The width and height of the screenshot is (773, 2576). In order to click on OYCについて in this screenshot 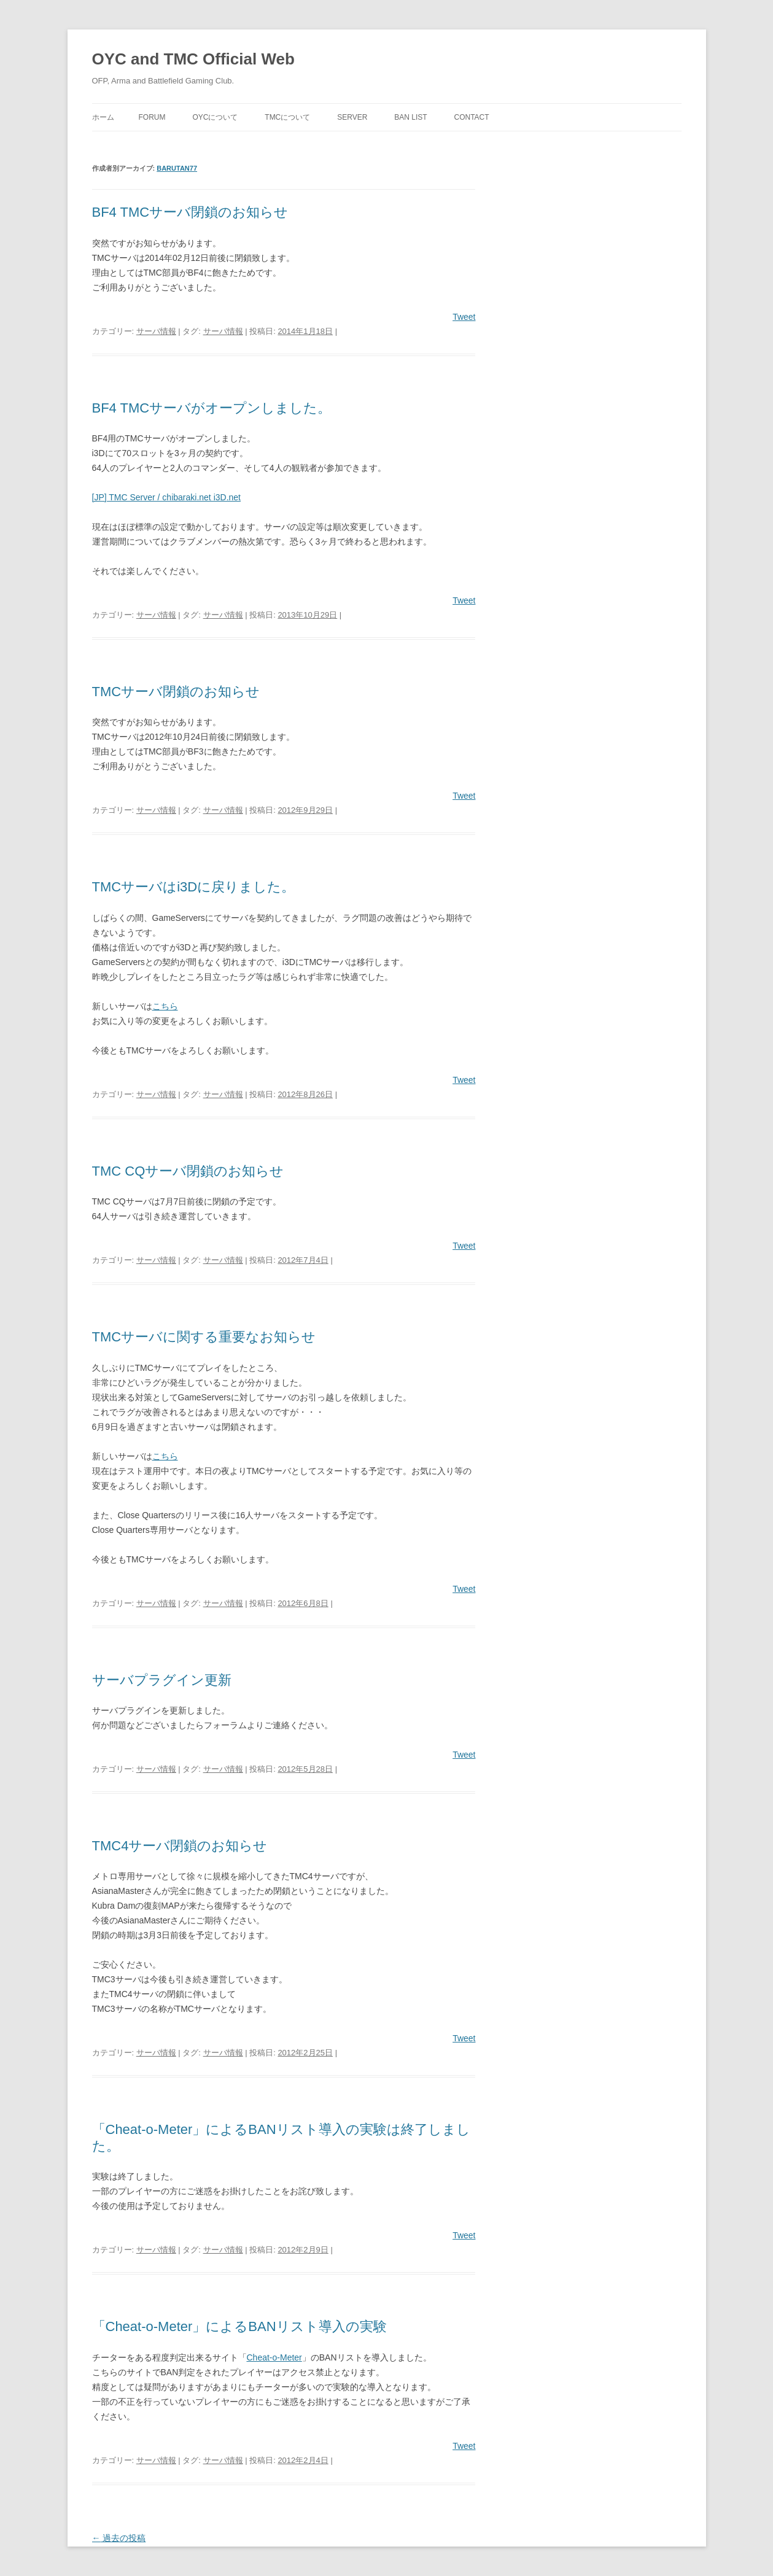, I will do `click(215, 117)`.